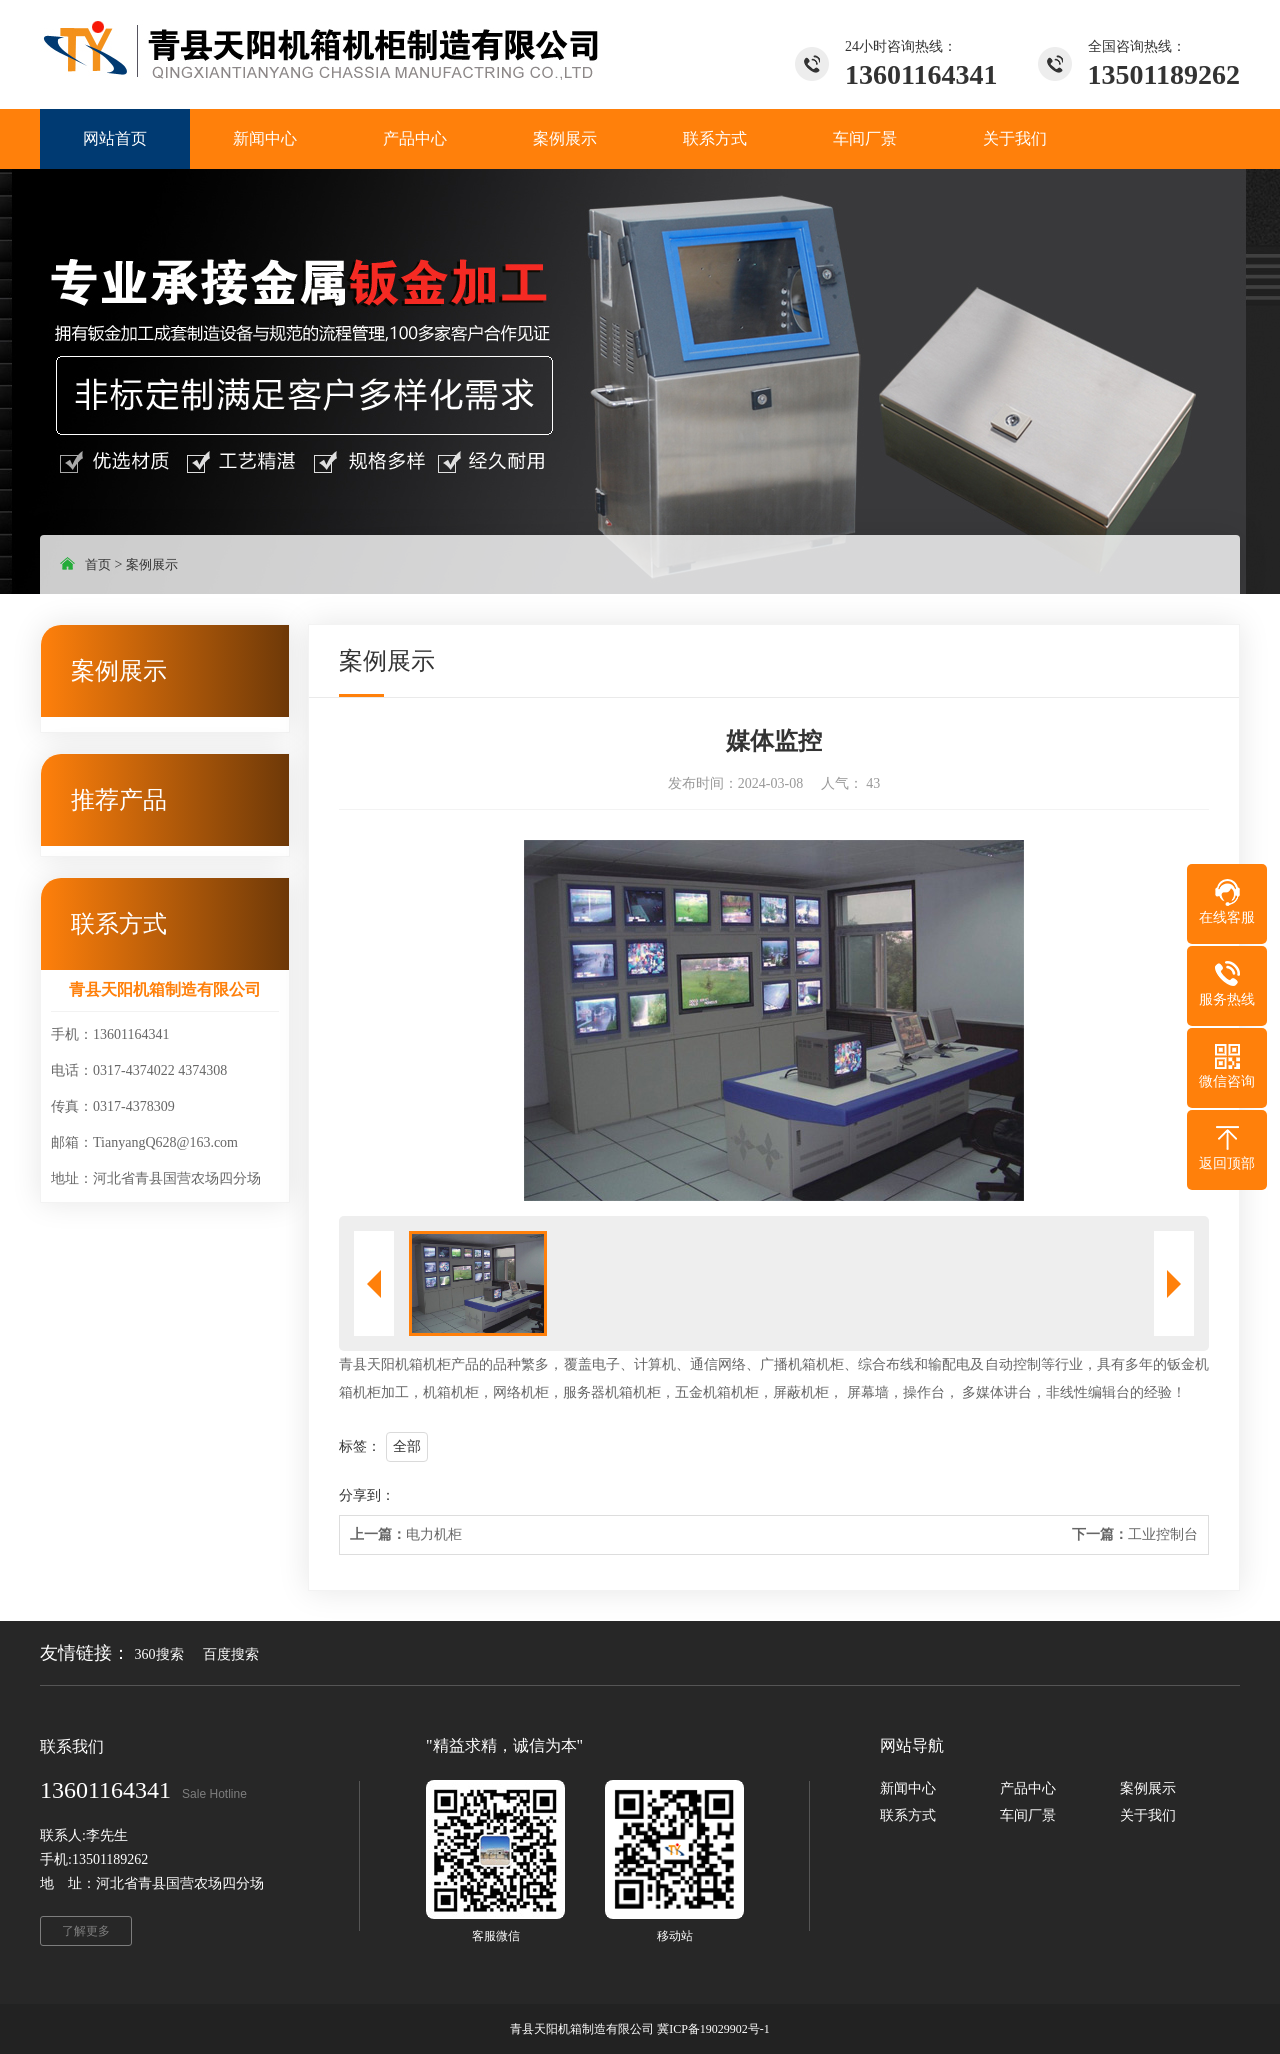  I want to click on 产品中心, so click(1028, 1788).